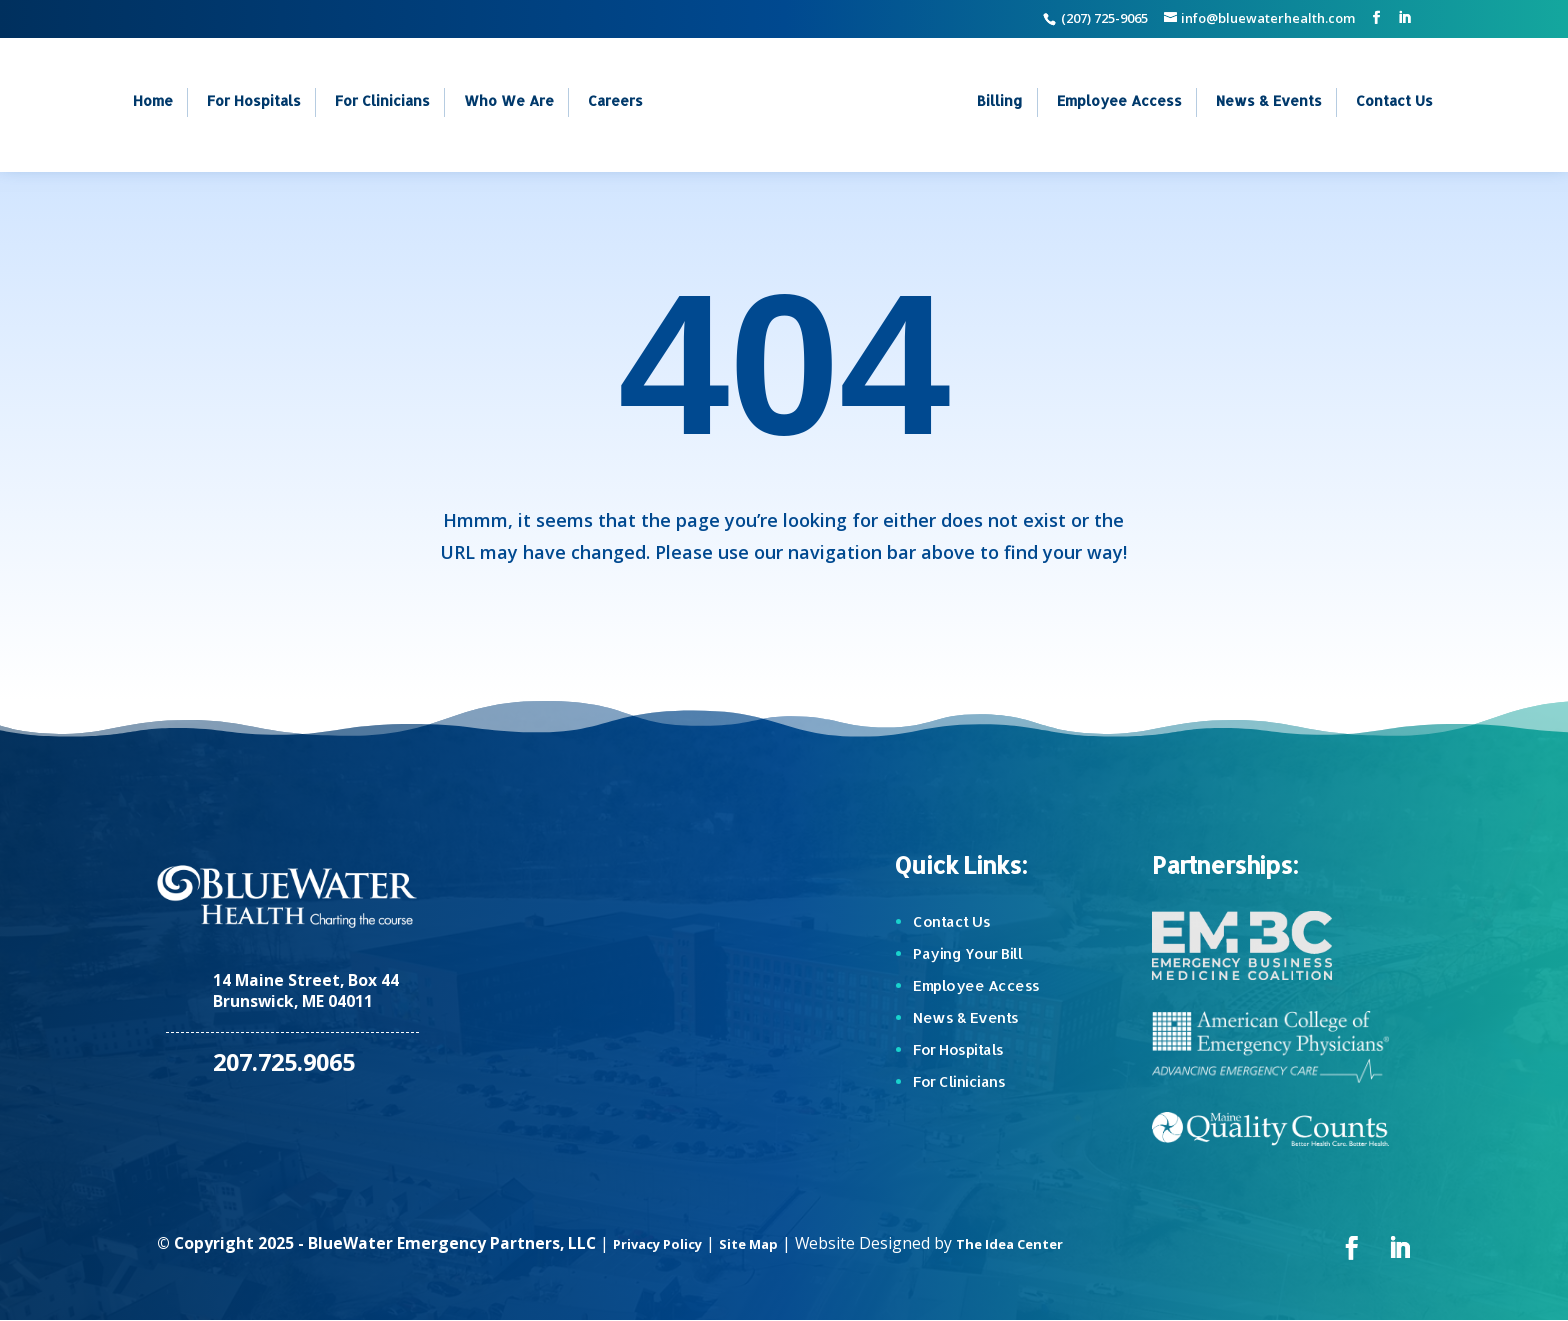 The image size is (1568, 1321). I want to click on Billing, so click(1000, 103).